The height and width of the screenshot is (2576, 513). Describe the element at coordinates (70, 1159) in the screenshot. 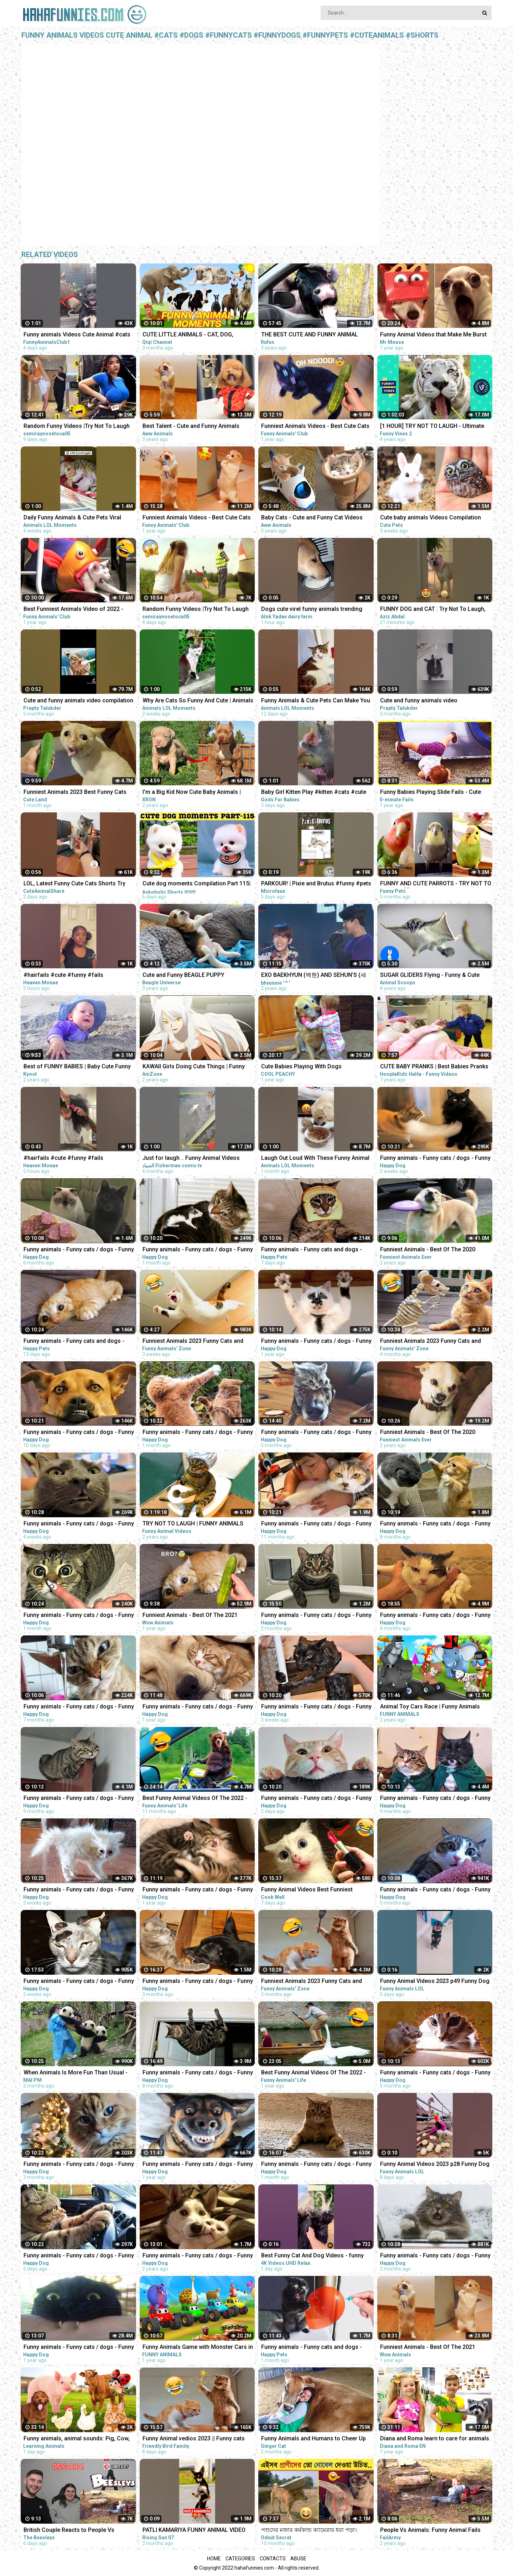

I see `#hairfails #cute #funny #fails #vickeycathey #lacefrontwig #viral #beautv #hair #beauty` at that location.